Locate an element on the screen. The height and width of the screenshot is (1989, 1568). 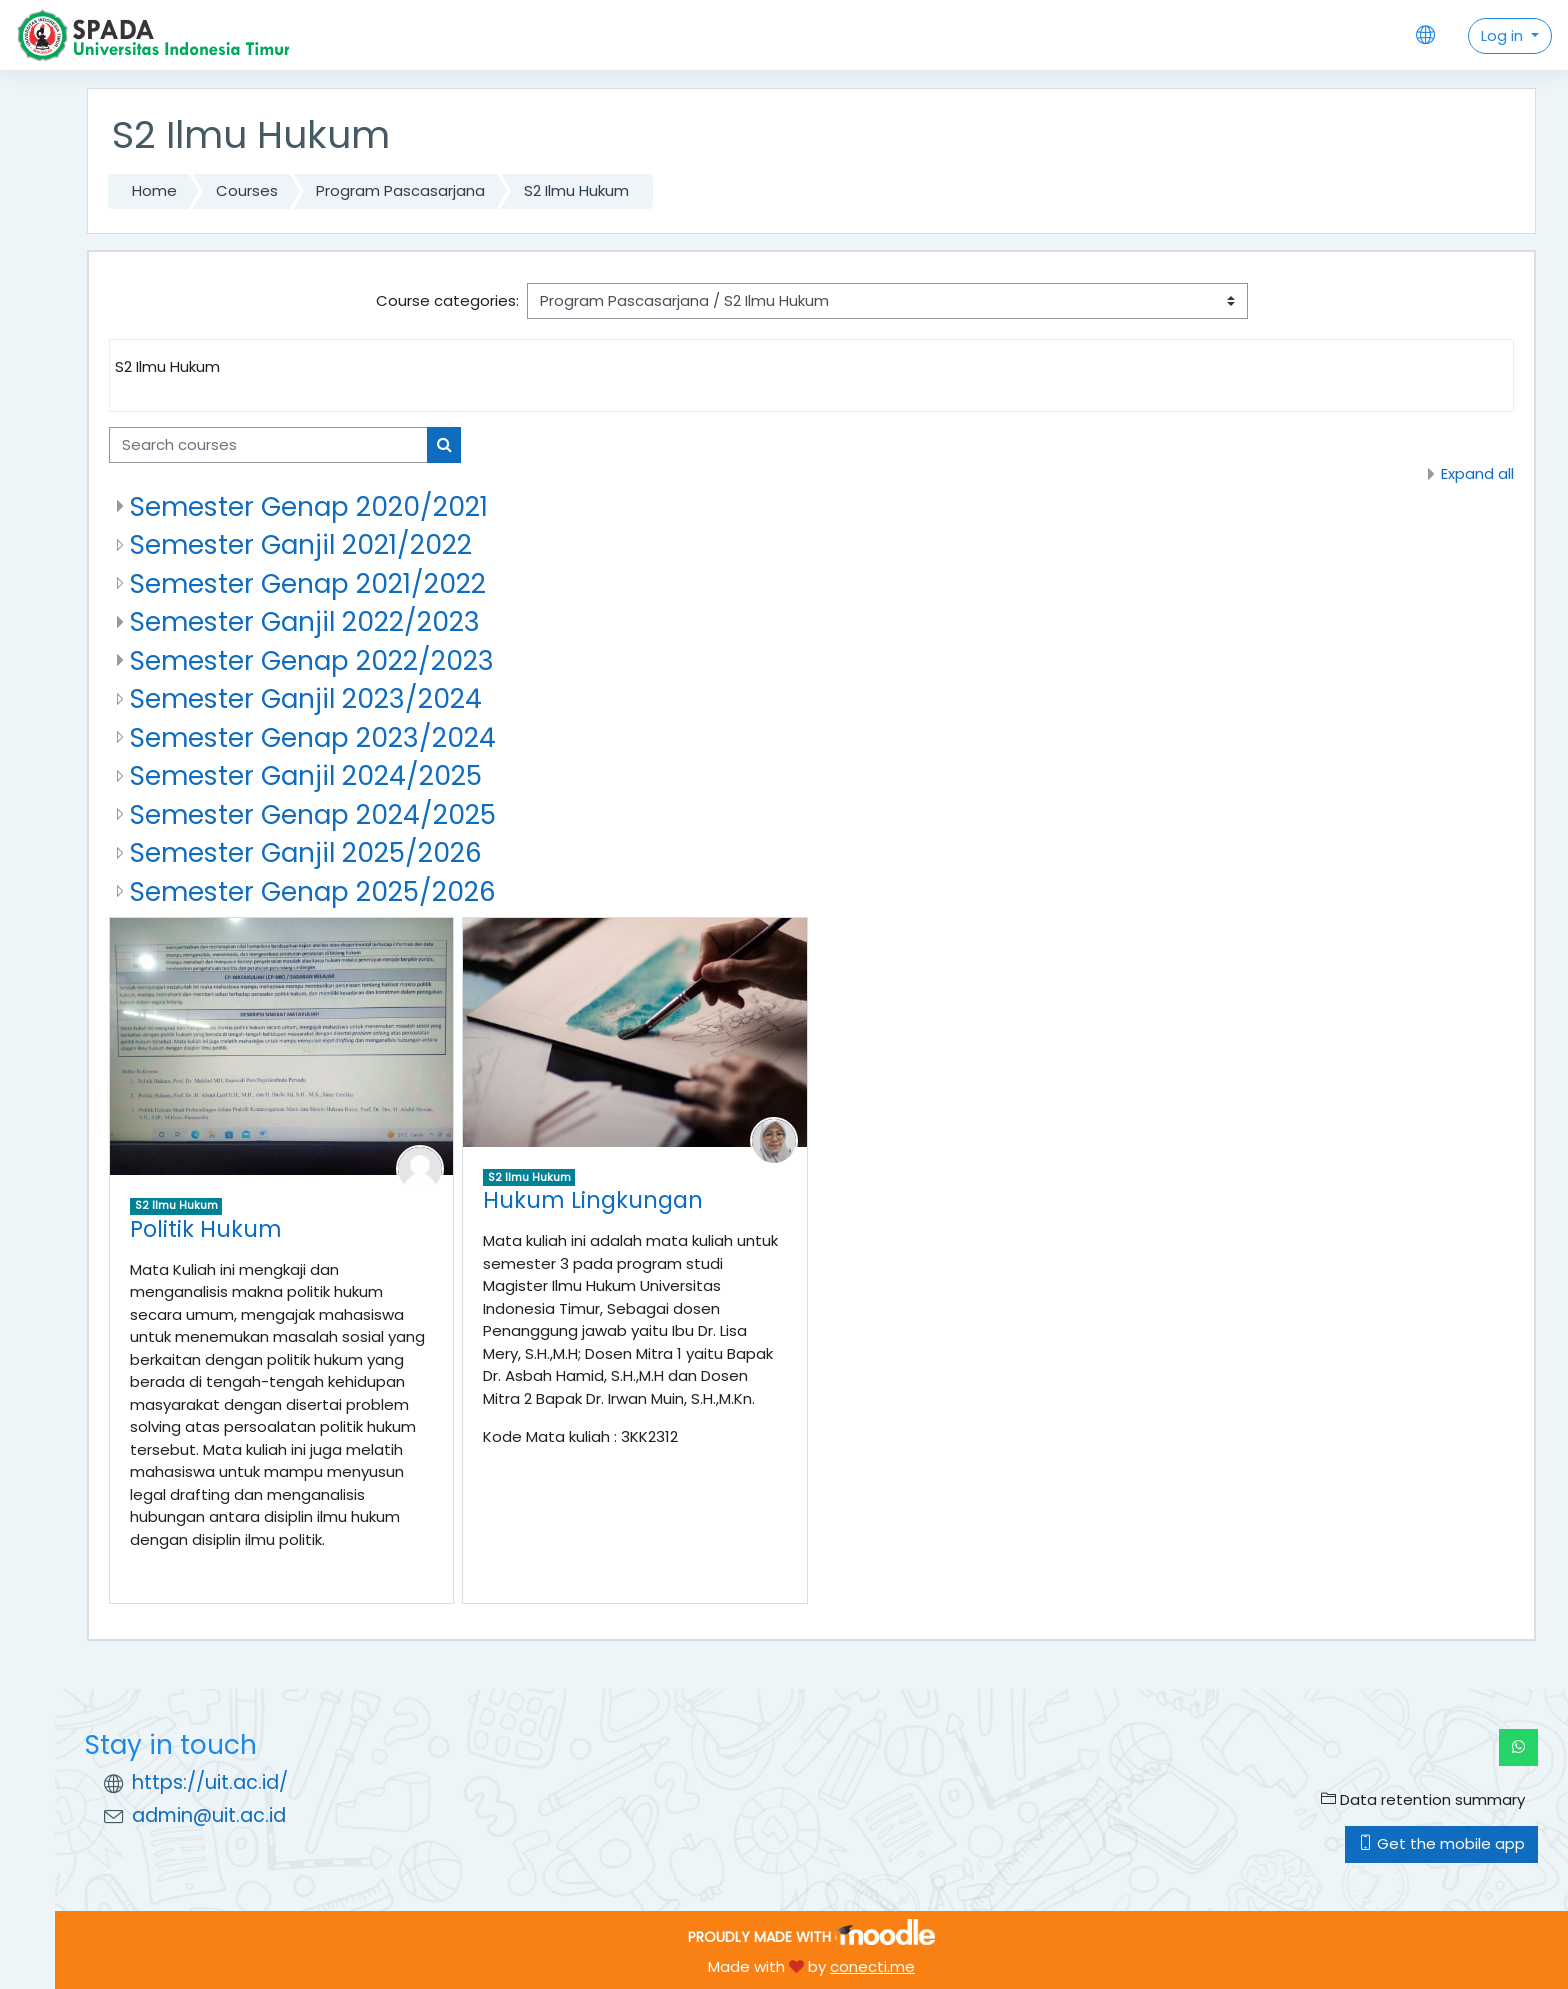
Semester Genap 2022/2023 is located at coordinates (312, 660).